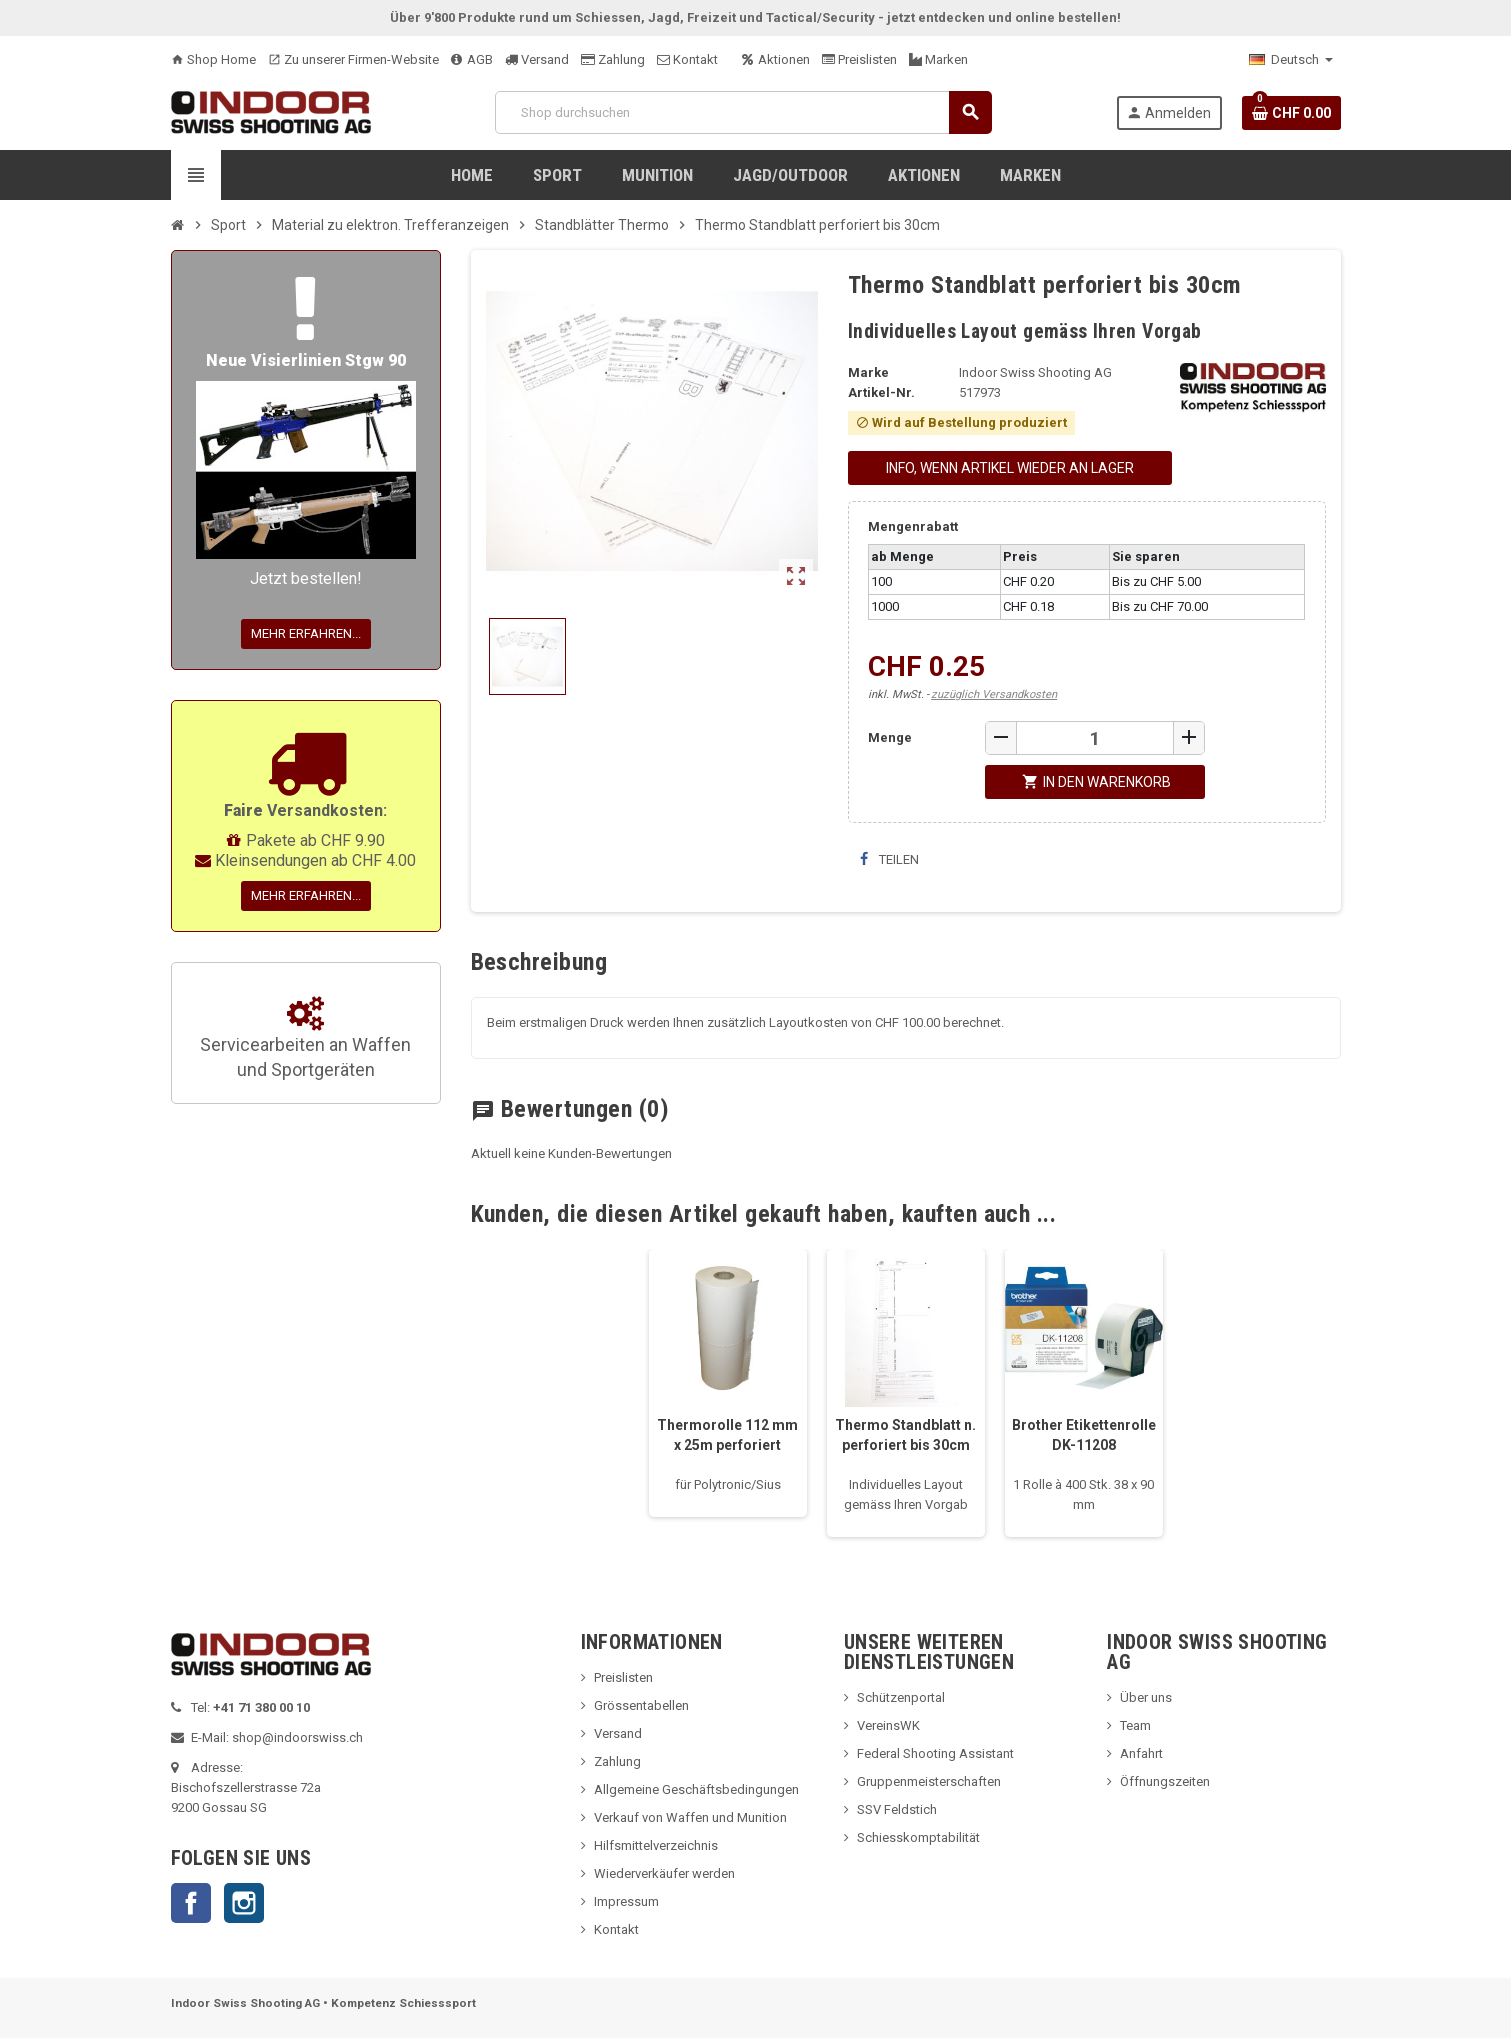 Image resolution: width=1511 pixels, height=2038 pixels. What do you see at coordinates (890, 737) in the screenshot?
I see `Menge` at bounding box center [890, 737].